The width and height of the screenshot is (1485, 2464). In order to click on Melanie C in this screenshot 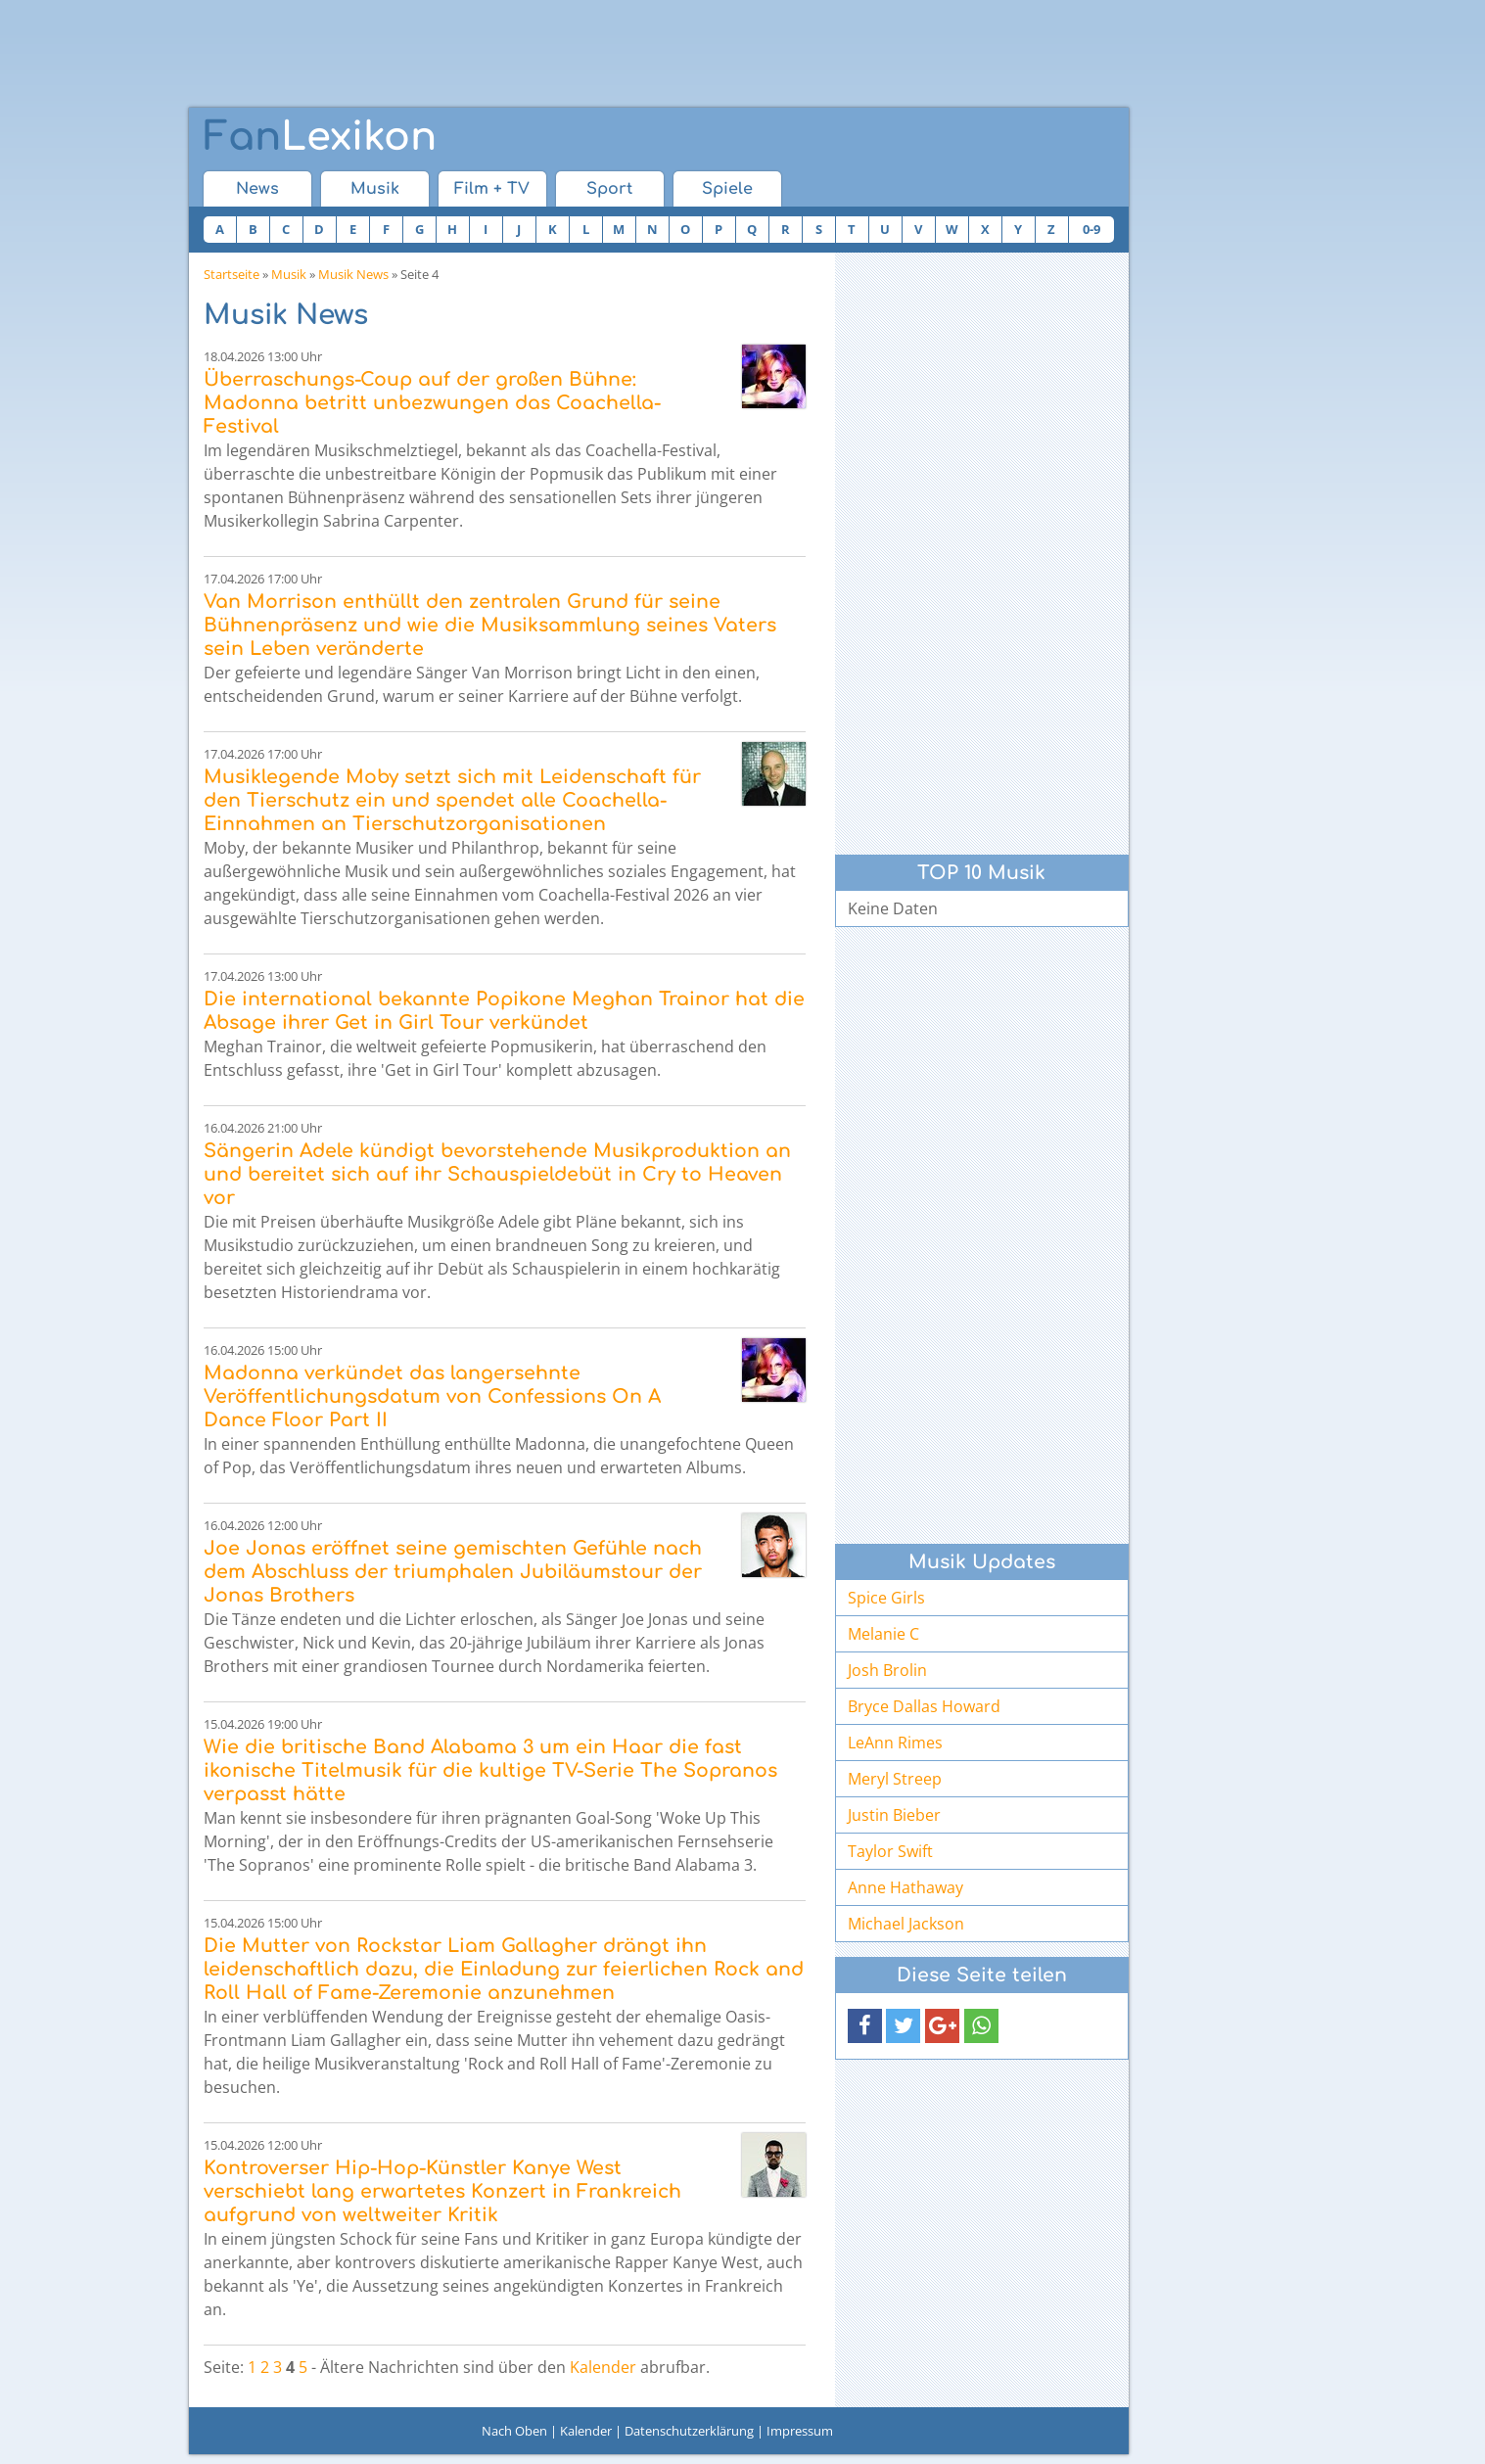, I will do `click(883, 1634)`.